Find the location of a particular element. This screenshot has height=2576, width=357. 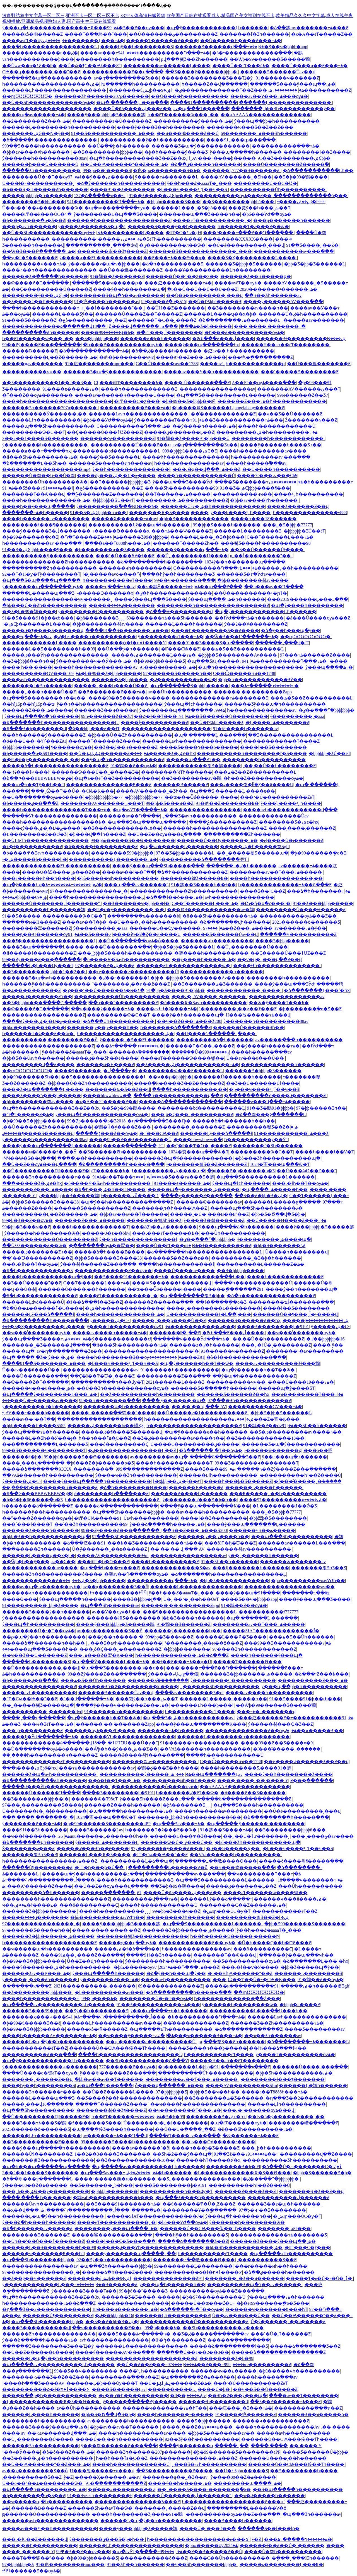

�ձ����������Ƶһ������ is located at coordinates (44, 1780).